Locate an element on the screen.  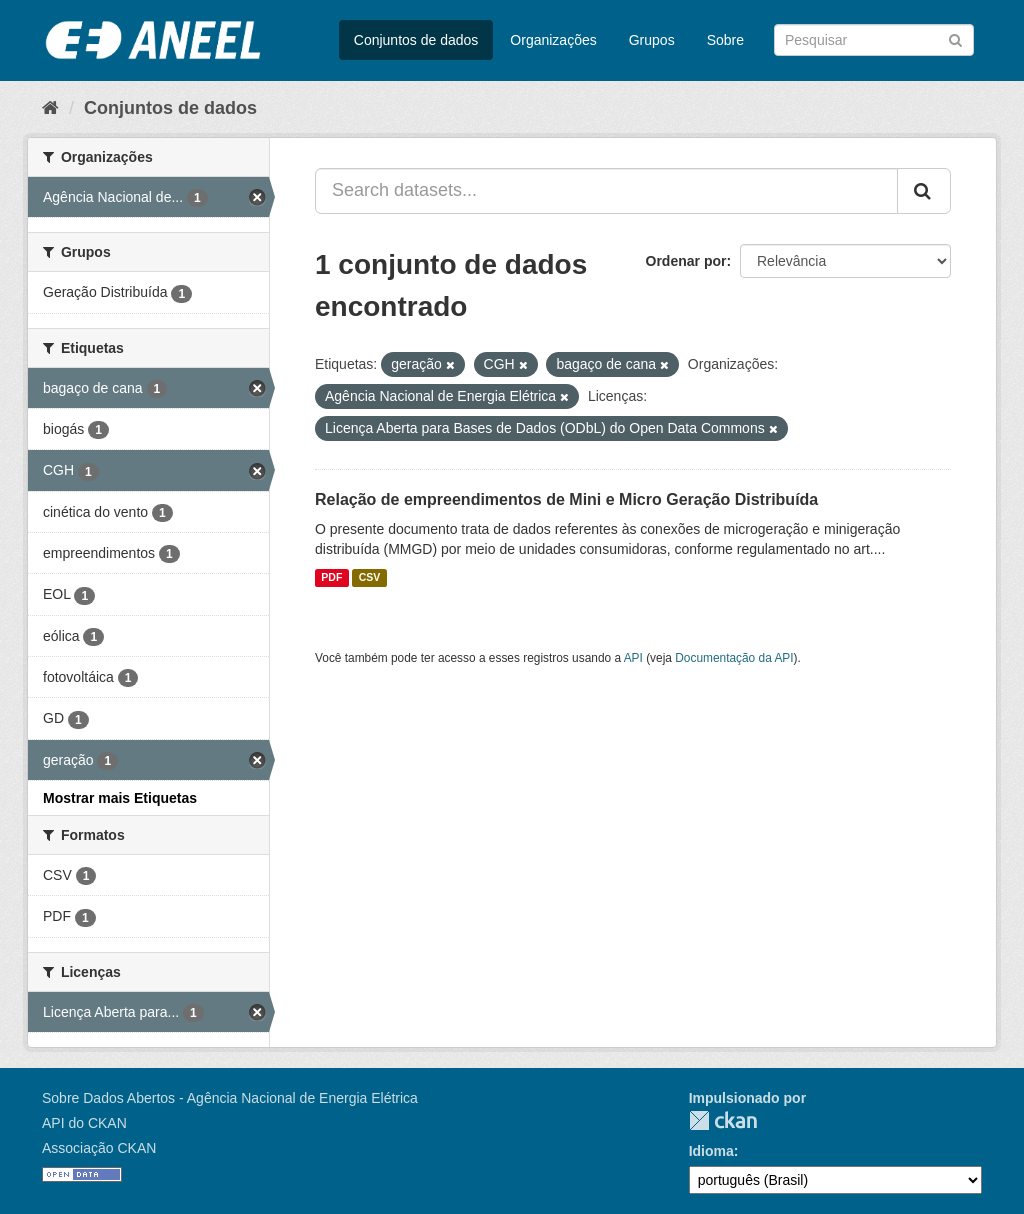
Organizações is located at coordinates (553, 40).